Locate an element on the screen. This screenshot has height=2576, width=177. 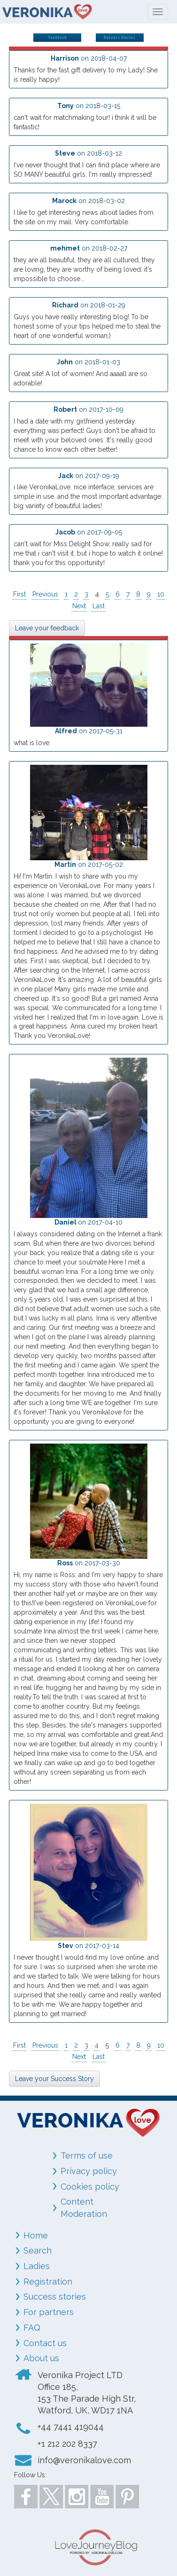
About us is located at coordinates (41, 2358).